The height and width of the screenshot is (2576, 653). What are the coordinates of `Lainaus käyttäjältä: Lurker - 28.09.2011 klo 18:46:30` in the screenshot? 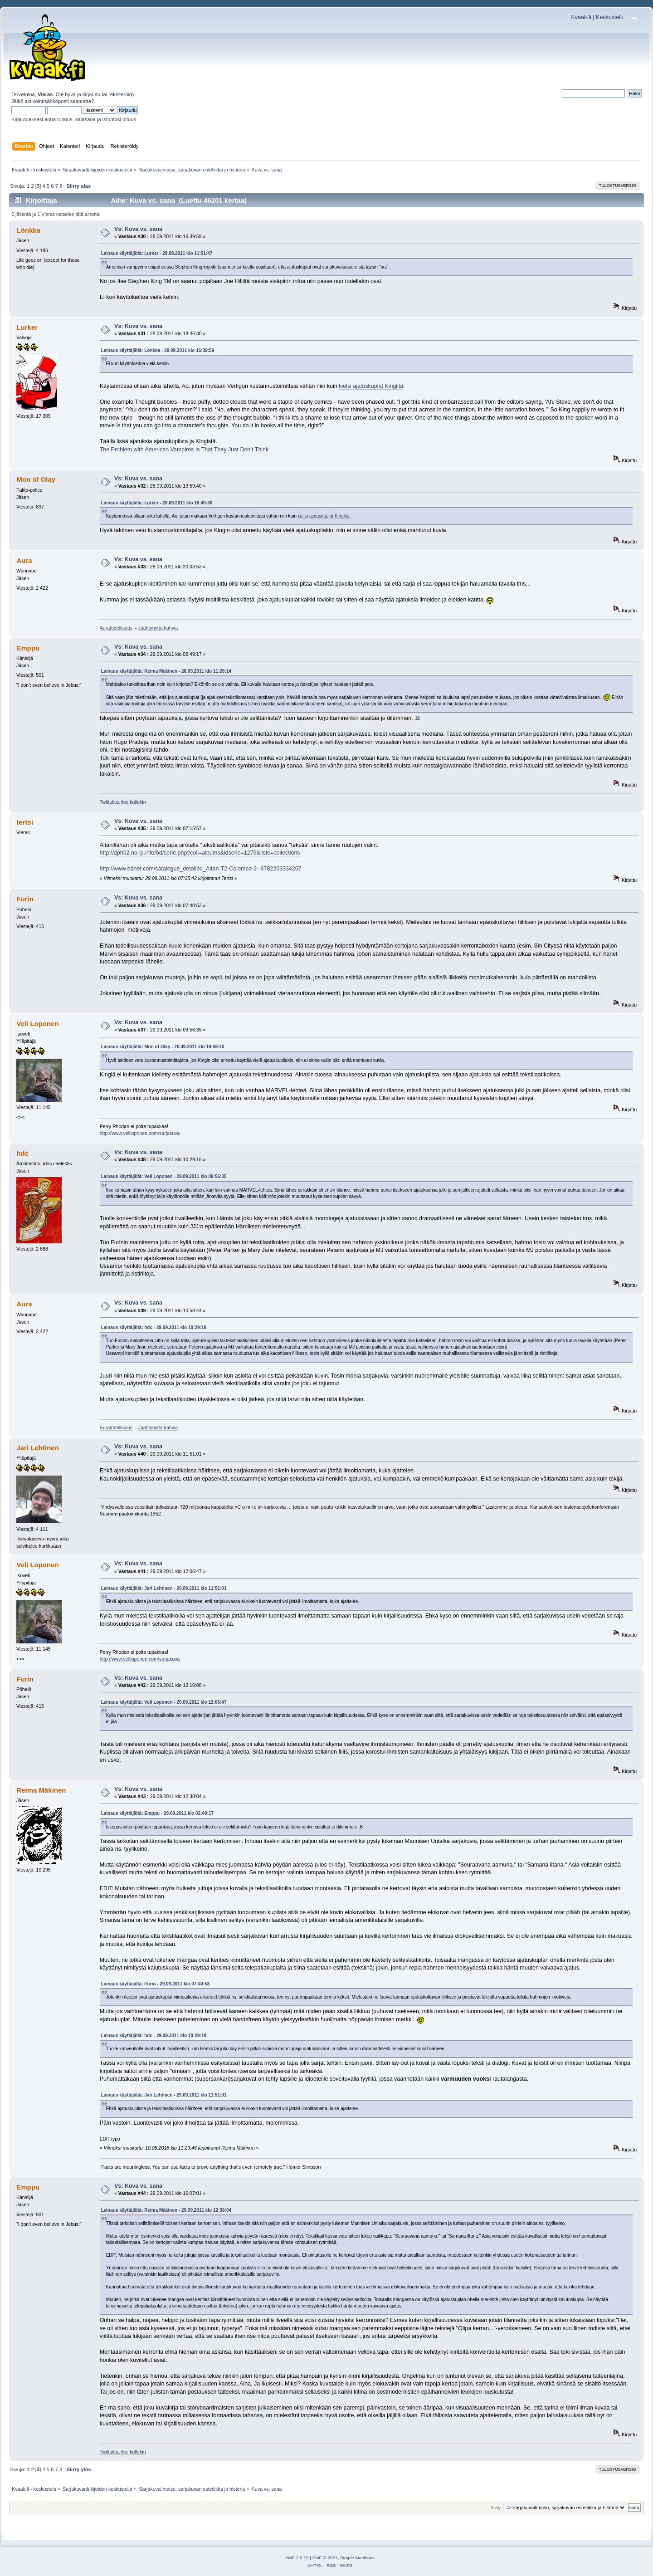 It's located at (157, 502).